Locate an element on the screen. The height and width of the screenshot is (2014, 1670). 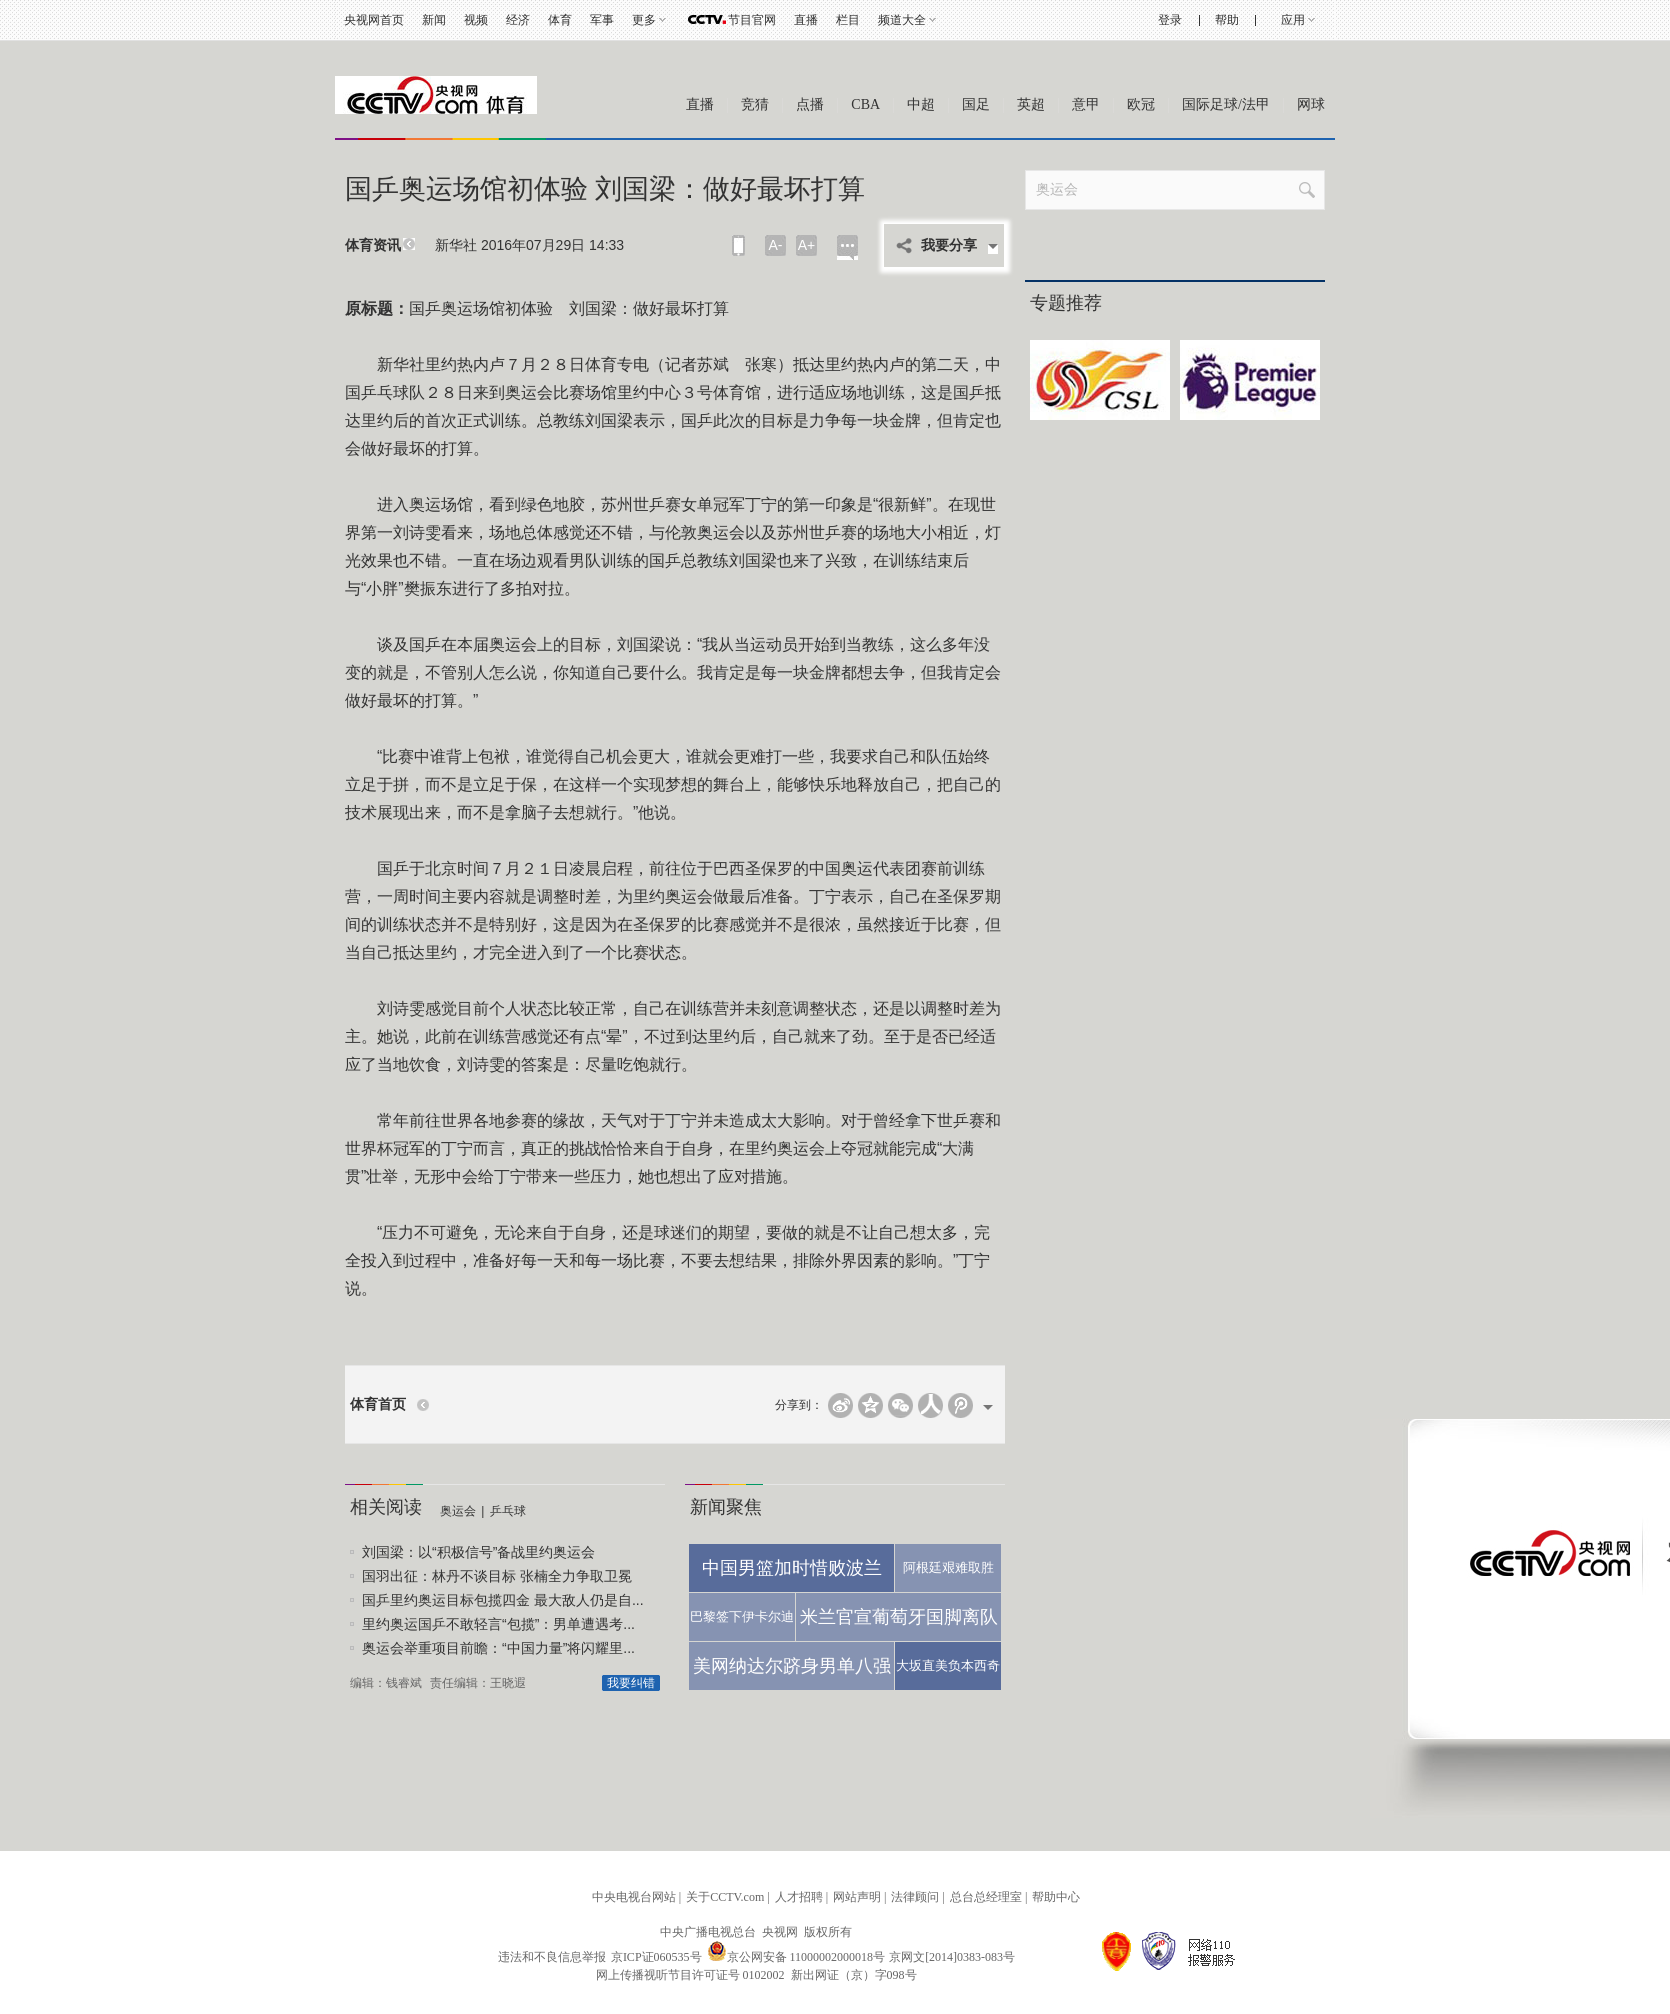
违法和不良信息举报 is located at coordinates (552, 1957).